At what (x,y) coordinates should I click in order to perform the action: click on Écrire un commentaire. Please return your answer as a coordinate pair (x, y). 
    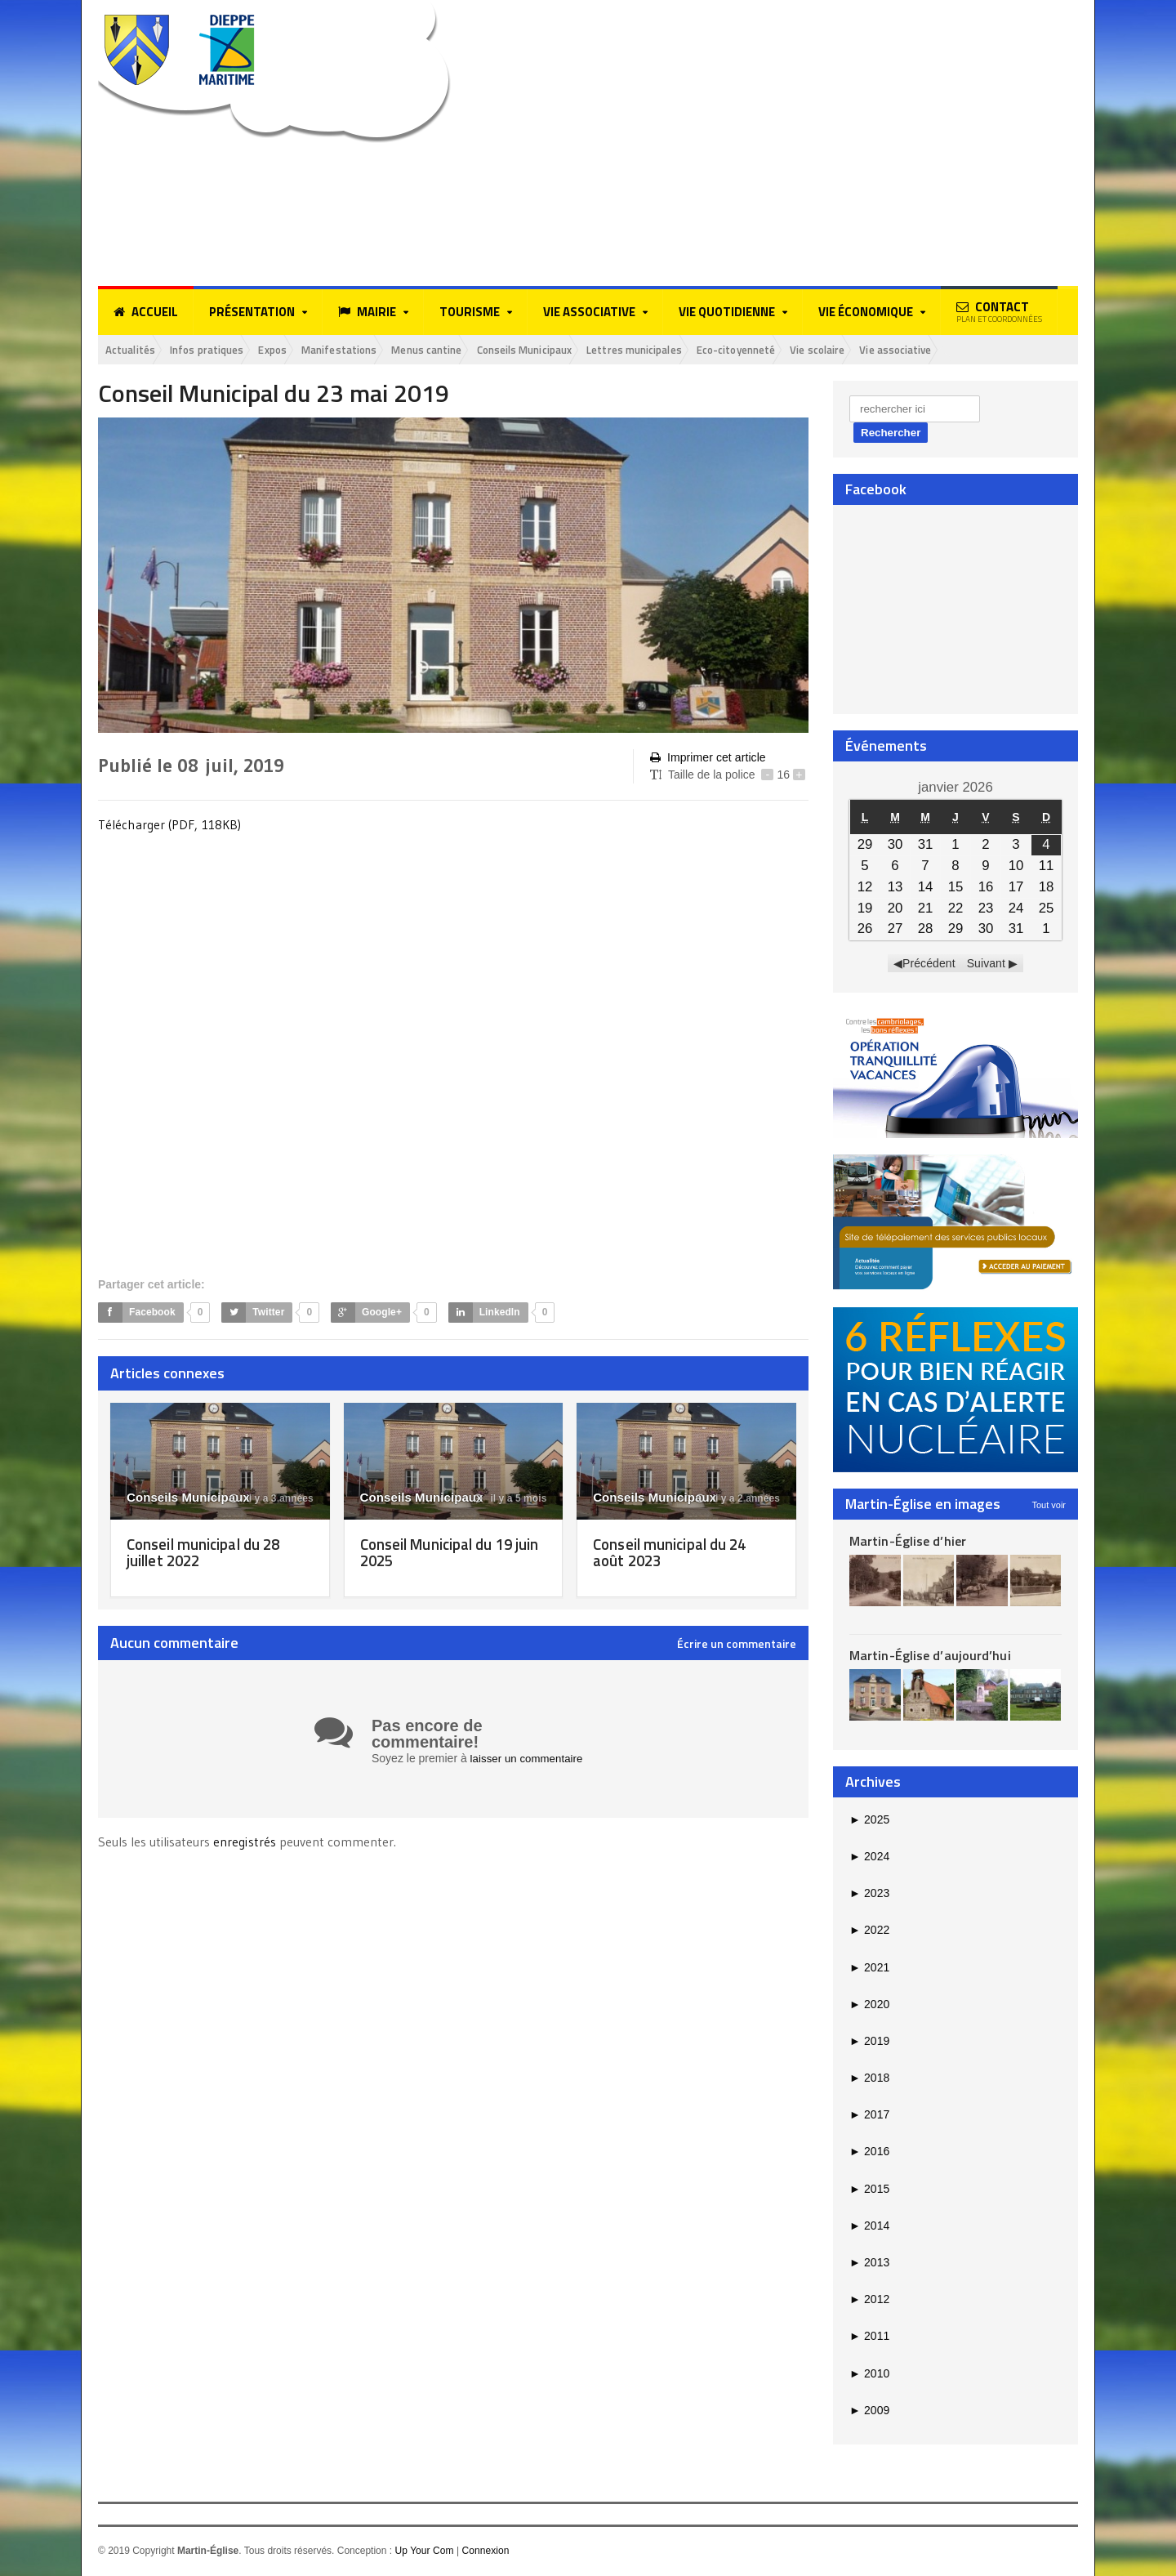
    Looking at the image, I should click on (736, 1645).